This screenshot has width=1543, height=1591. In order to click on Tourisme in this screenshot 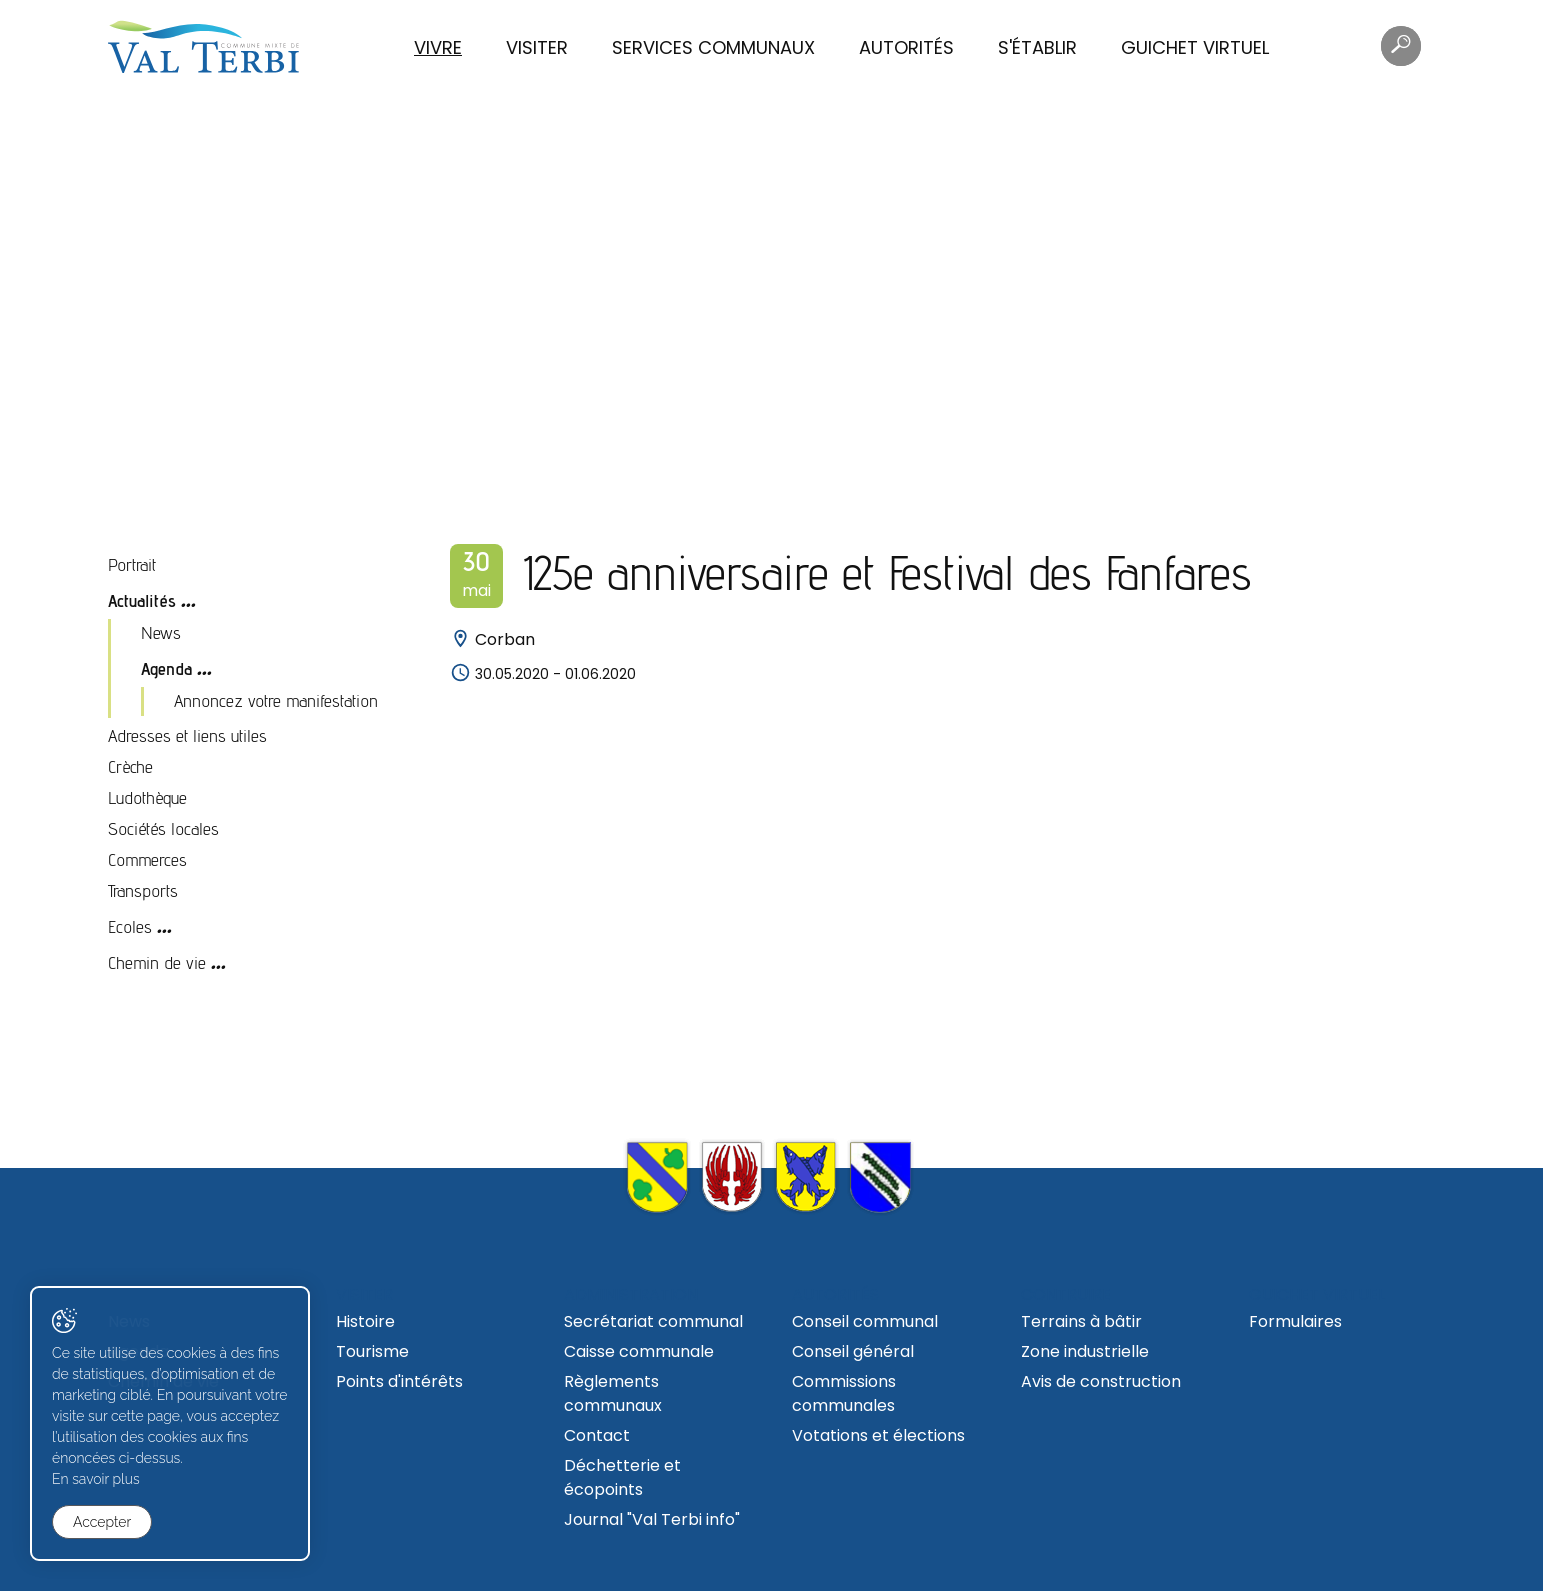, I will do `click(372, 1351)`.